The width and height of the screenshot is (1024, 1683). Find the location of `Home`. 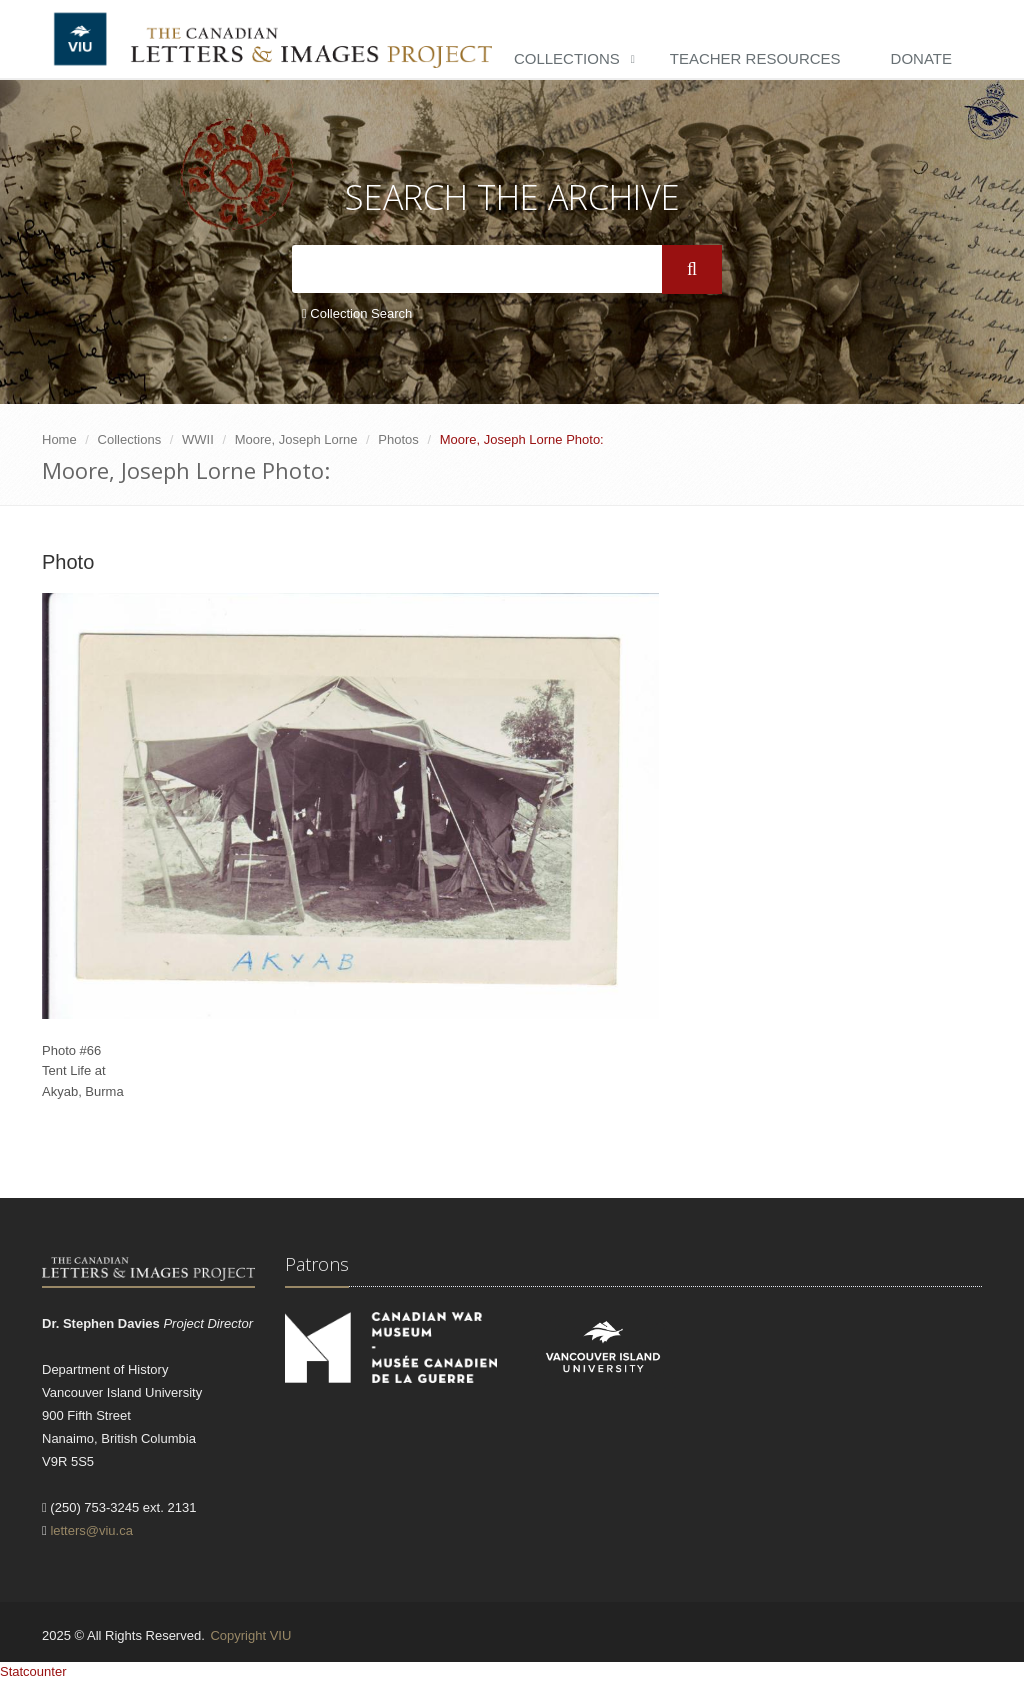

Home is located at coordinates (59, 439).